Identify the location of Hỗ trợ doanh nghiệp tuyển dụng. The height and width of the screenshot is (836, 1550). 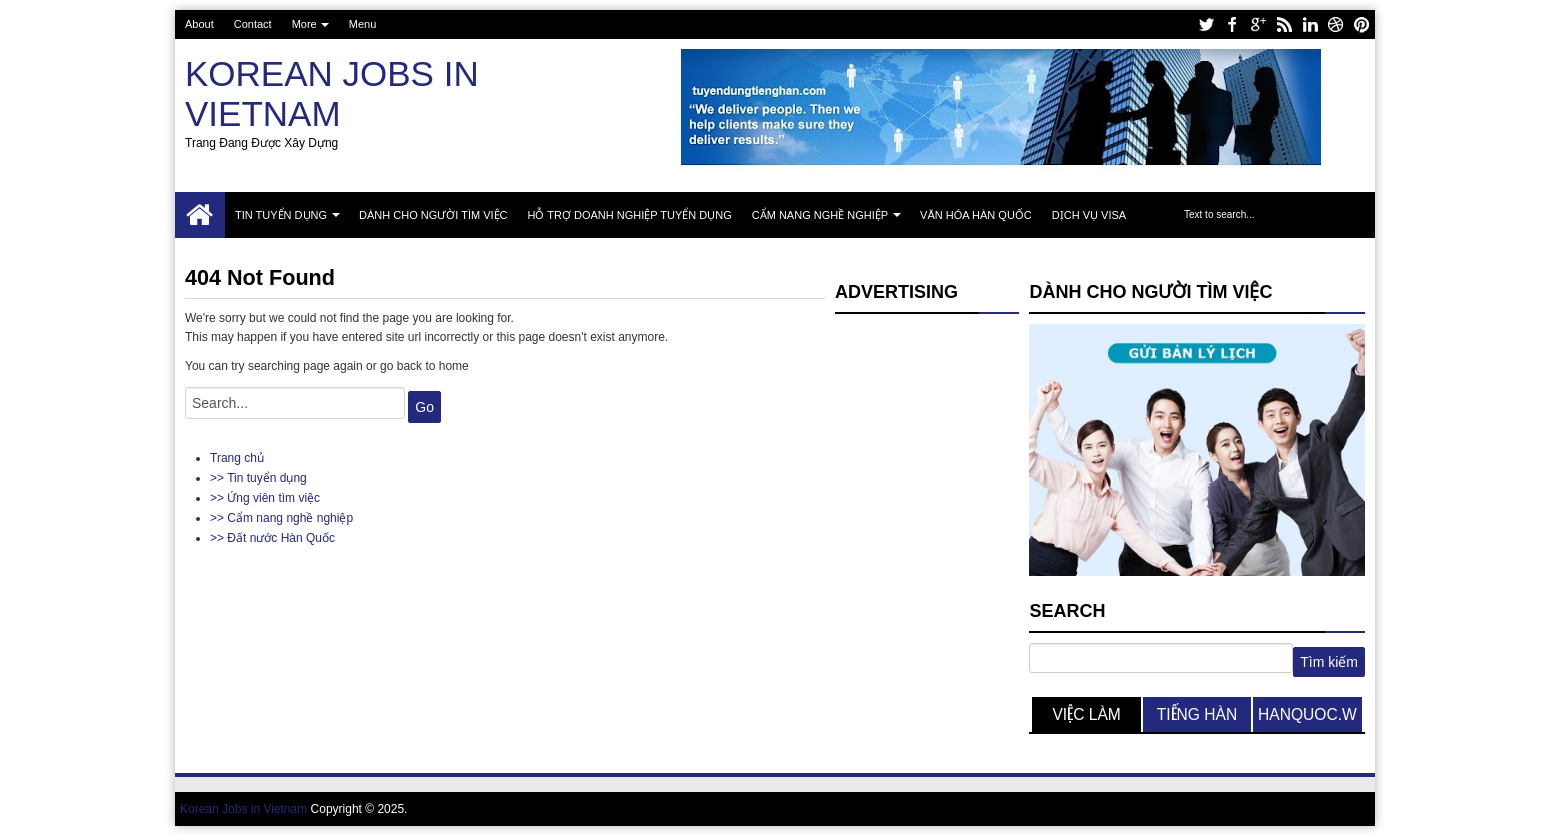
(630, 215).